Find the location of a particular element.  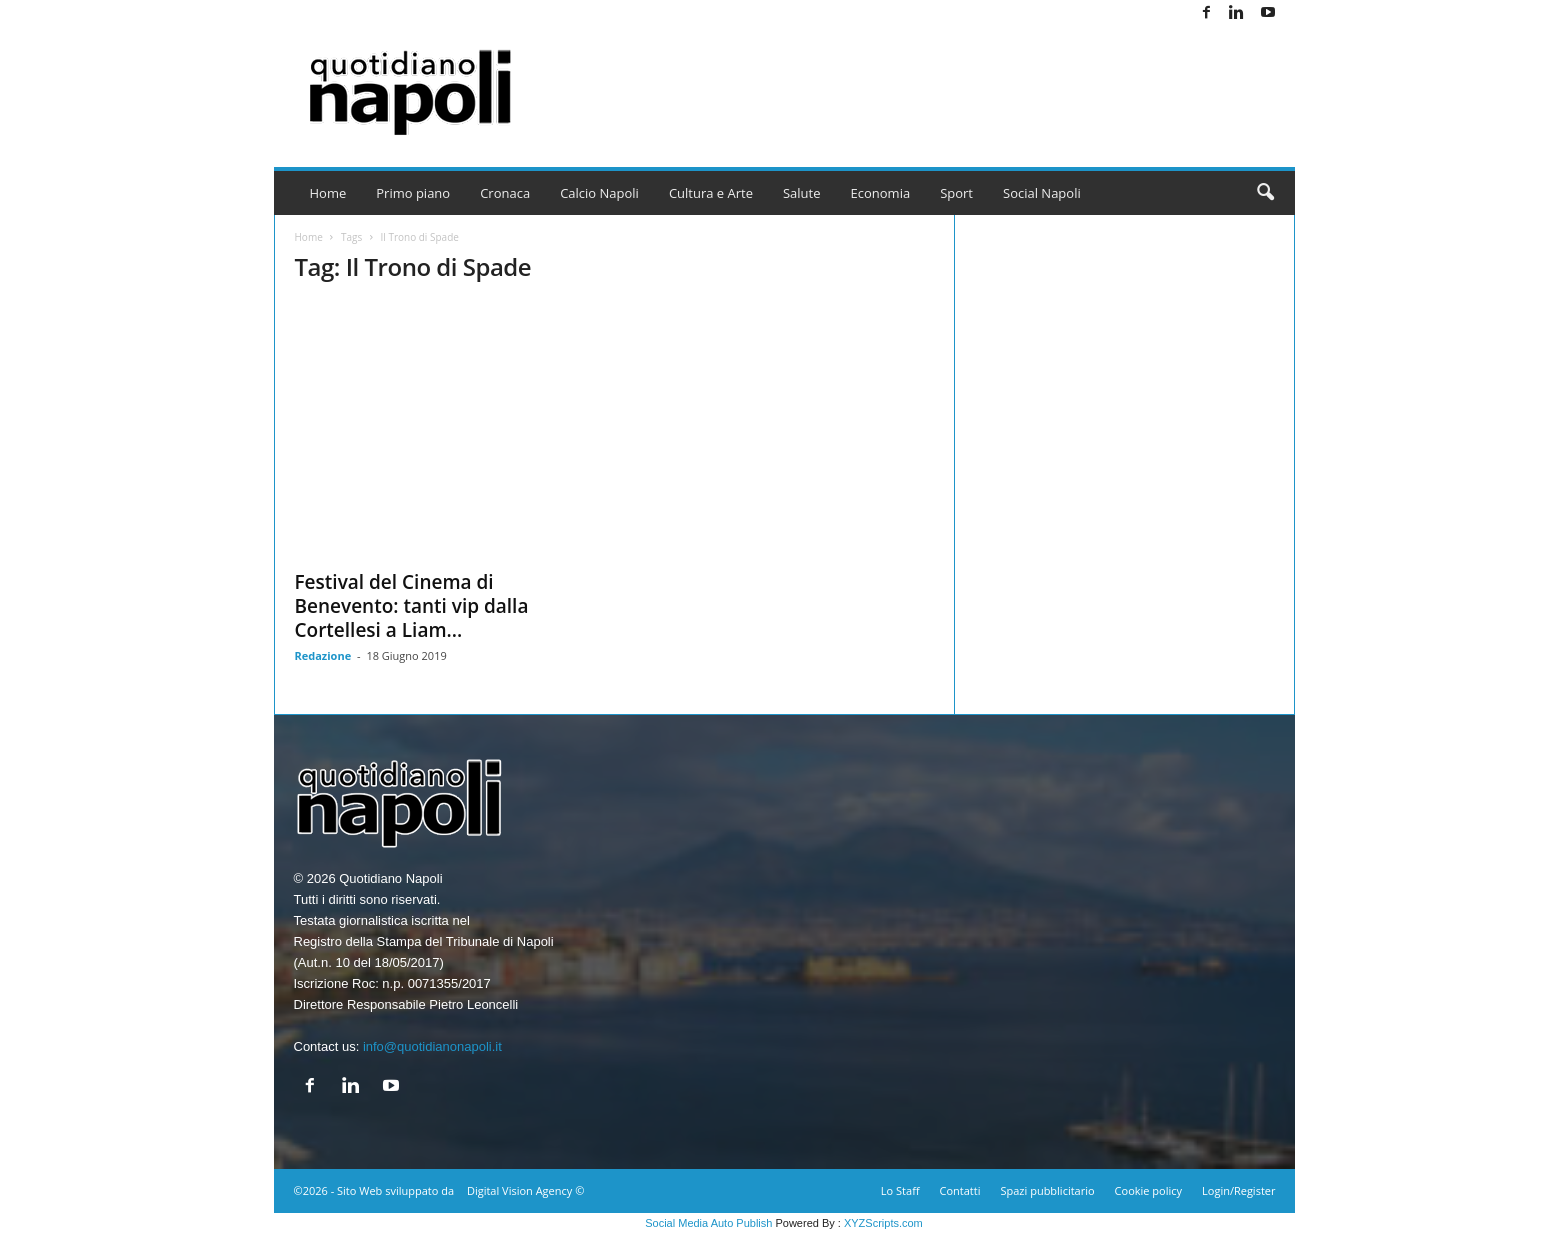

Spazi pubblicitario is located at coordinates (1047, 1190).